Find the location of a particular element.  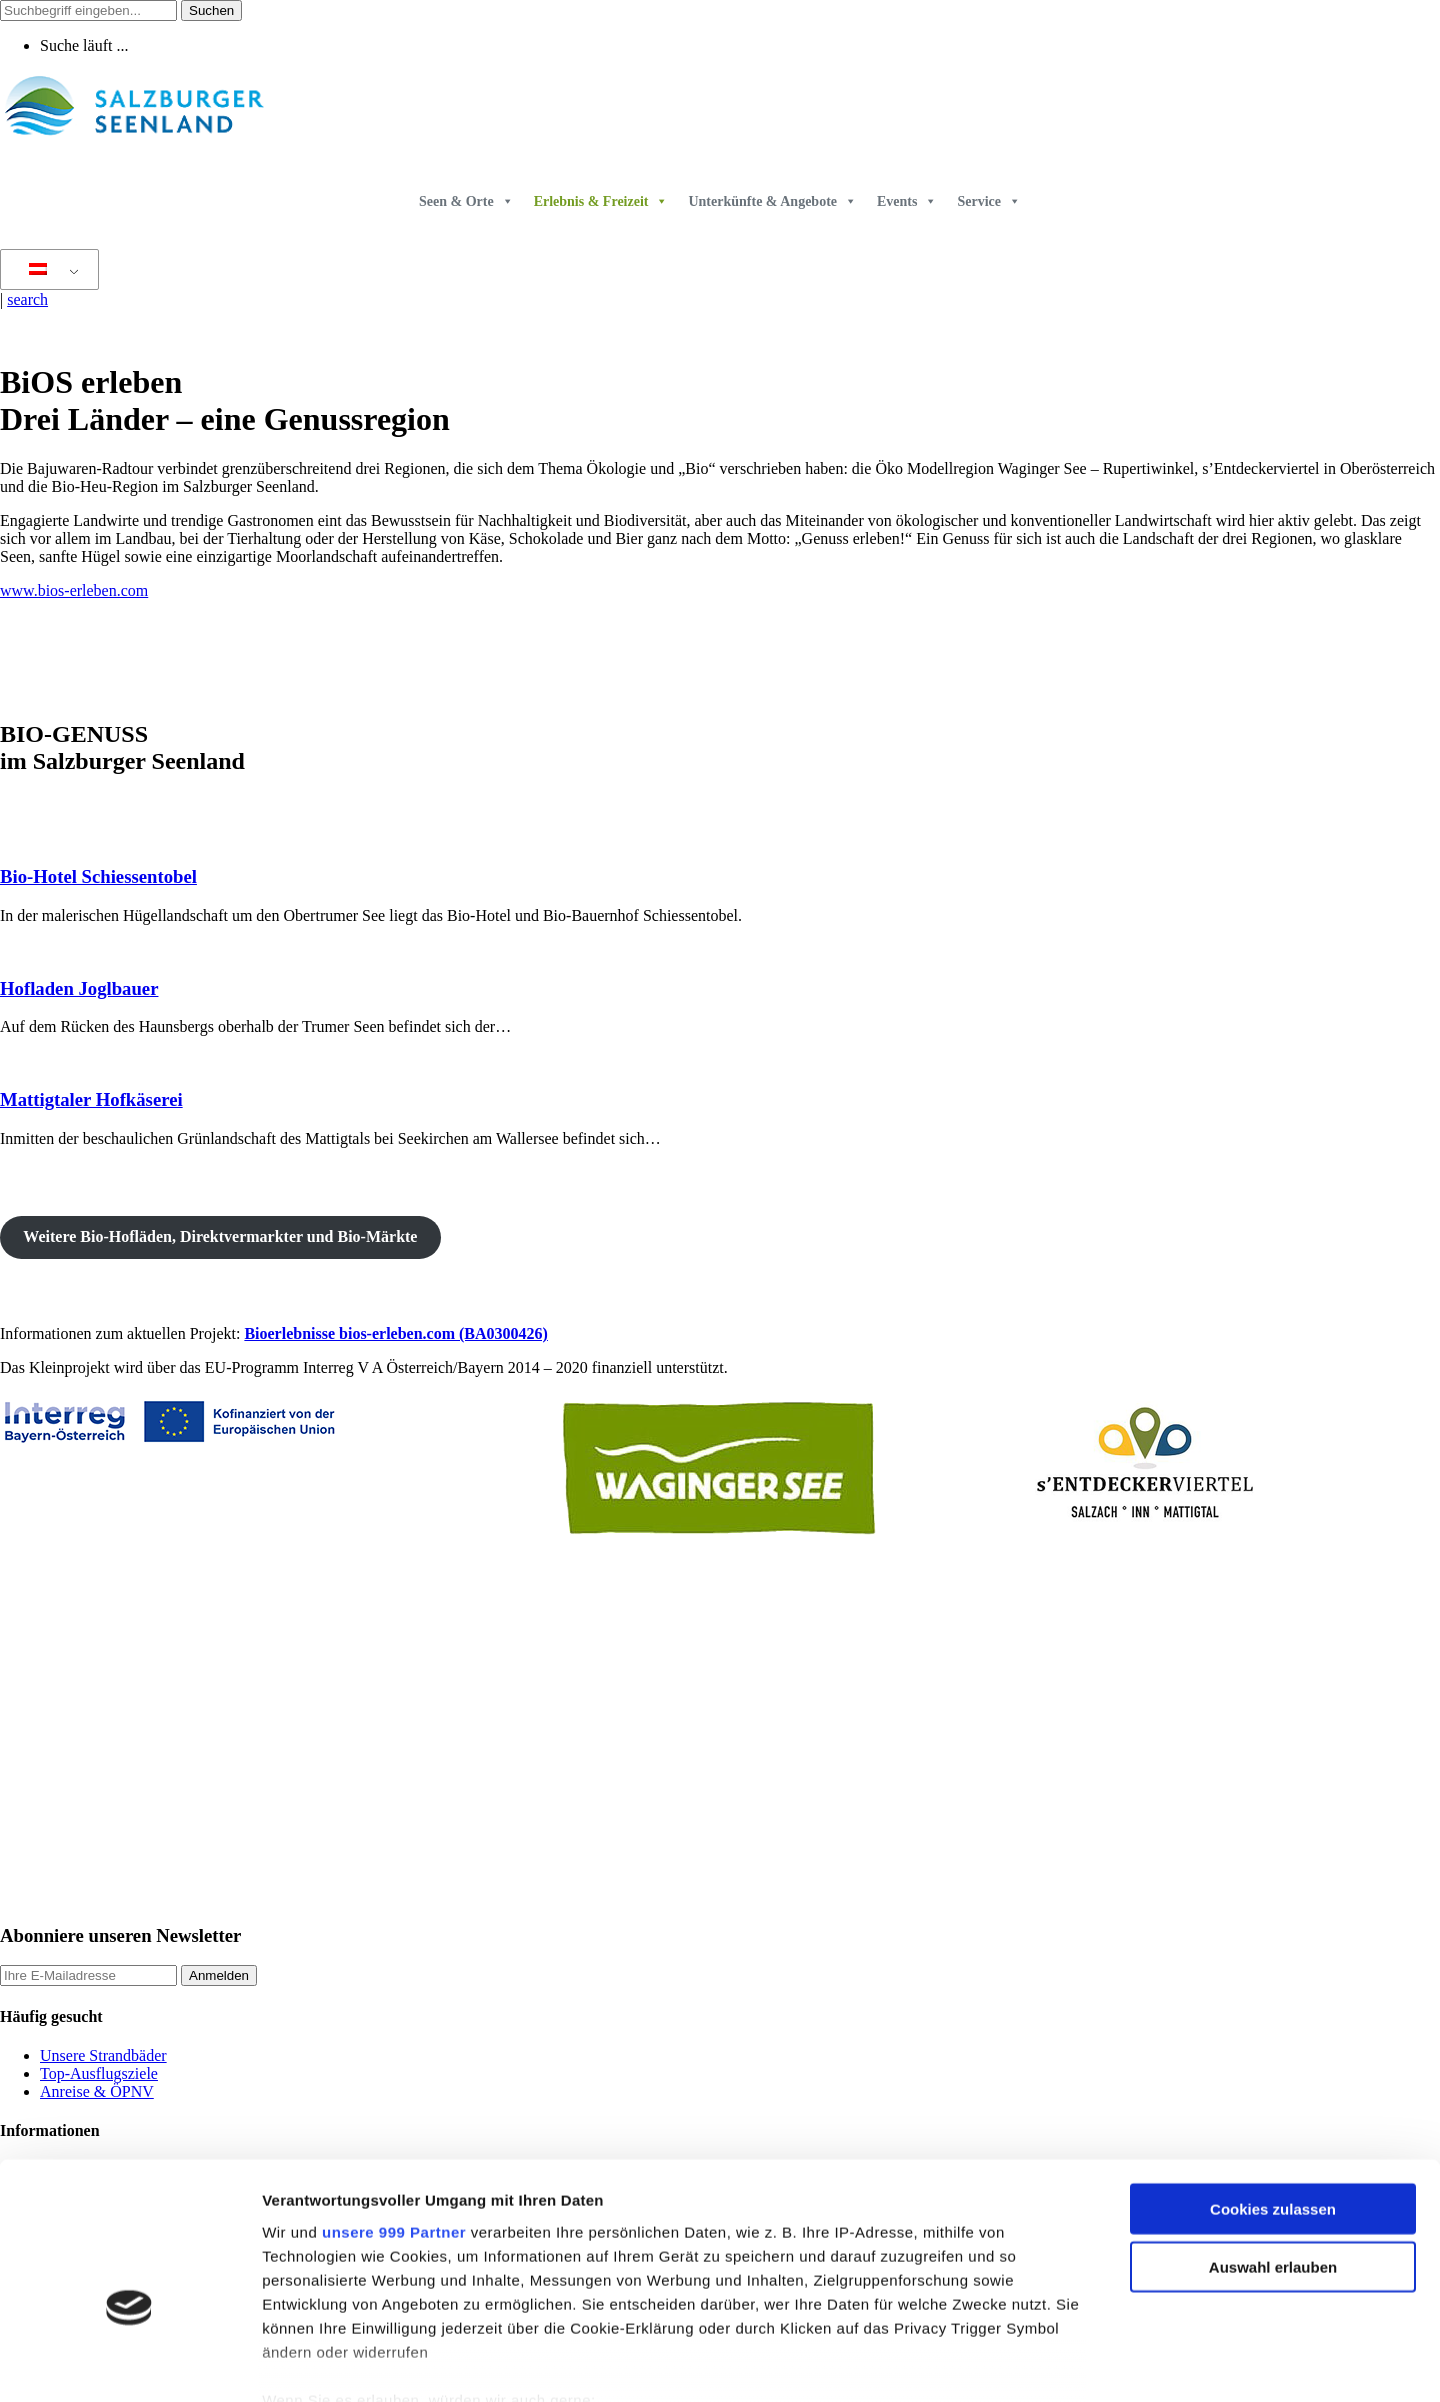

Bio-Hotel Schiessentobel is located at coordinates (98, 876).